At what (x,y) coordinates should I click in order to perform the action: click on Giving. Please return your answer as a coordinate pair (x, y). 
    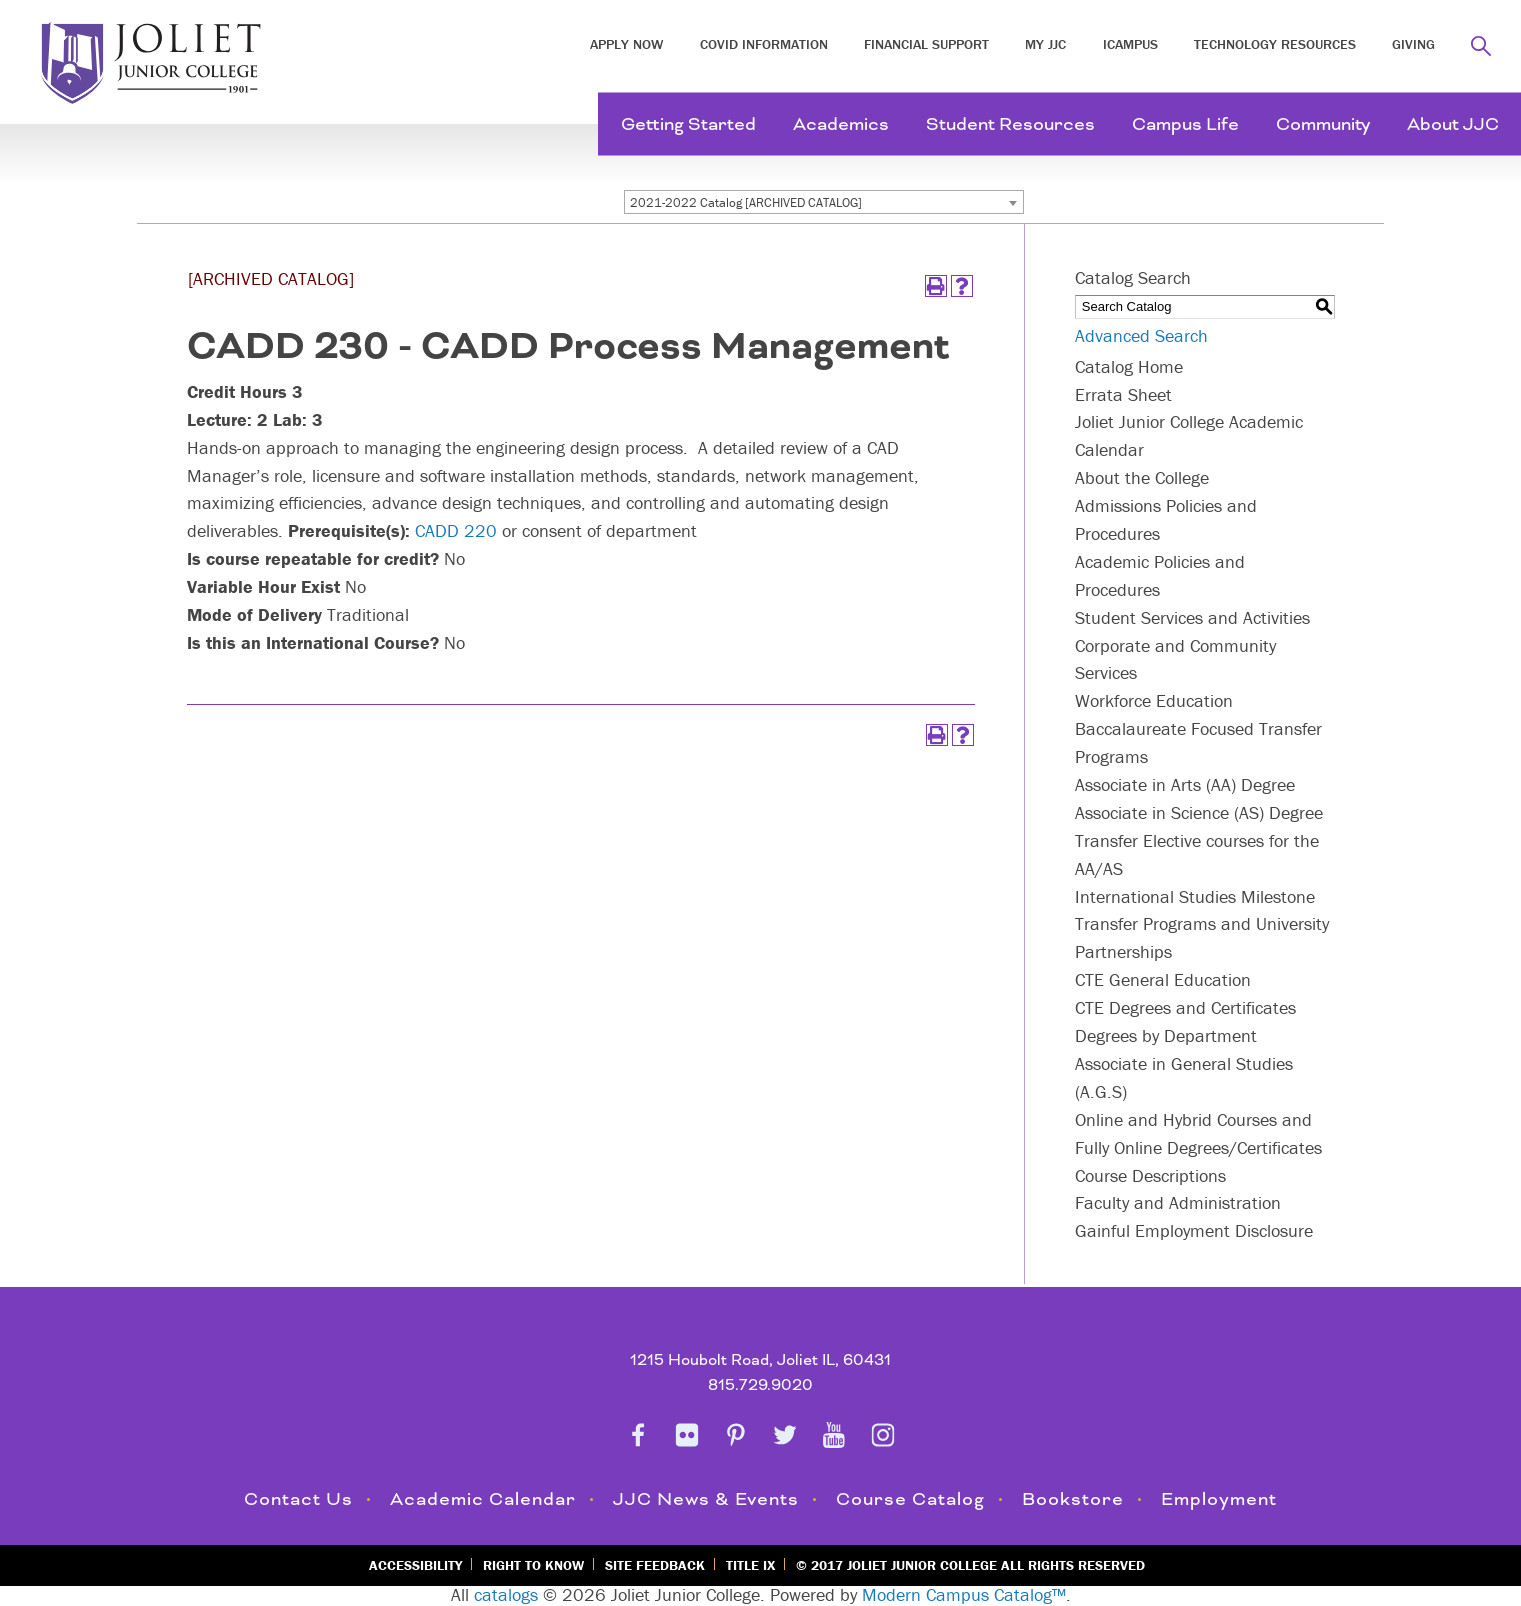
    Looking at the image, I should click on (1413, 44).